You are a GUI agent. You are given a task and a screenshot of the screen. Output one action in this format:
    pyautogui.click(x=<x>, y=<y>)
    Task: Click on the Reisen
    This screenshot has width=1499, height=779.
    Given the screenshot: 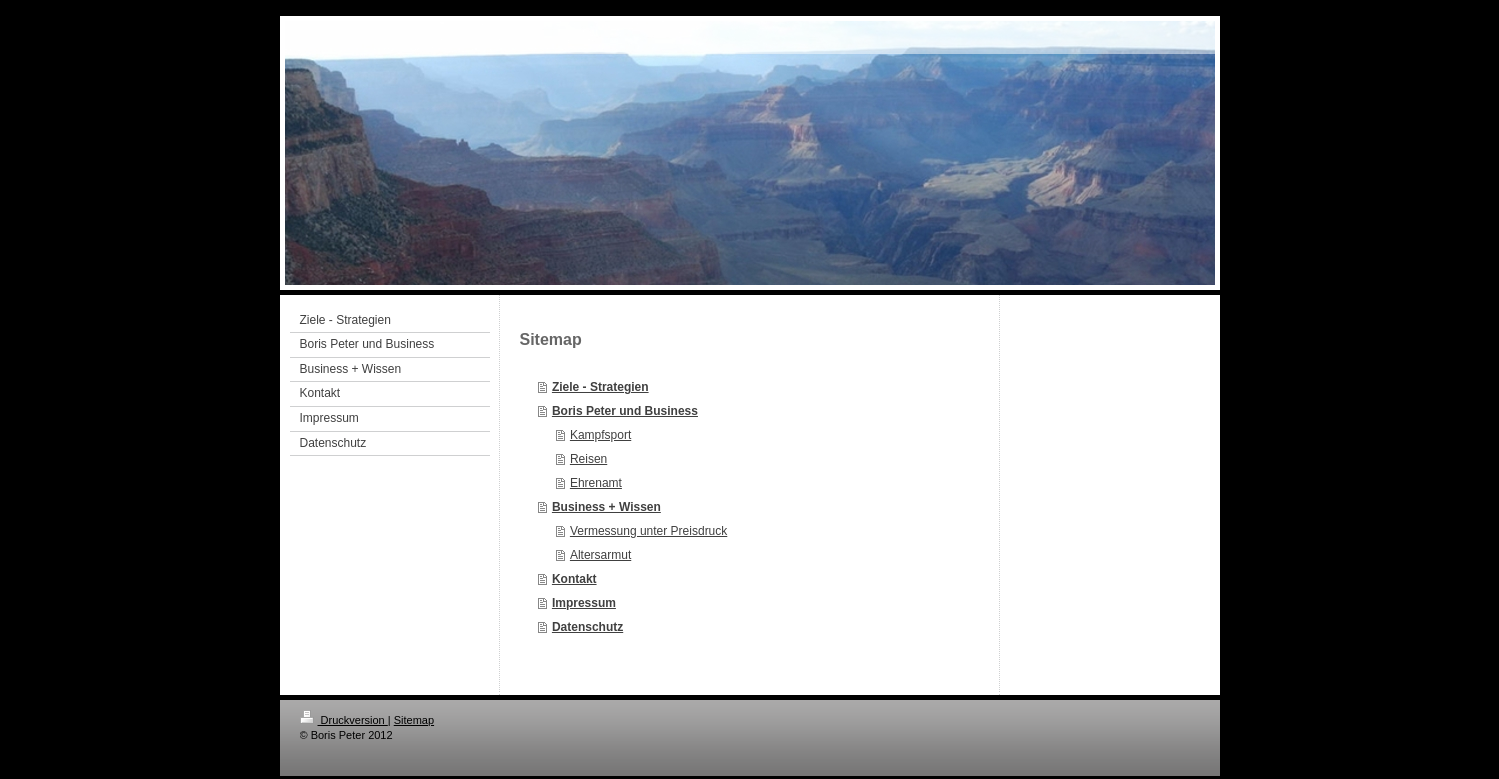 What is the action you would take?
    pyautogui.click(x=588, y=459)
    